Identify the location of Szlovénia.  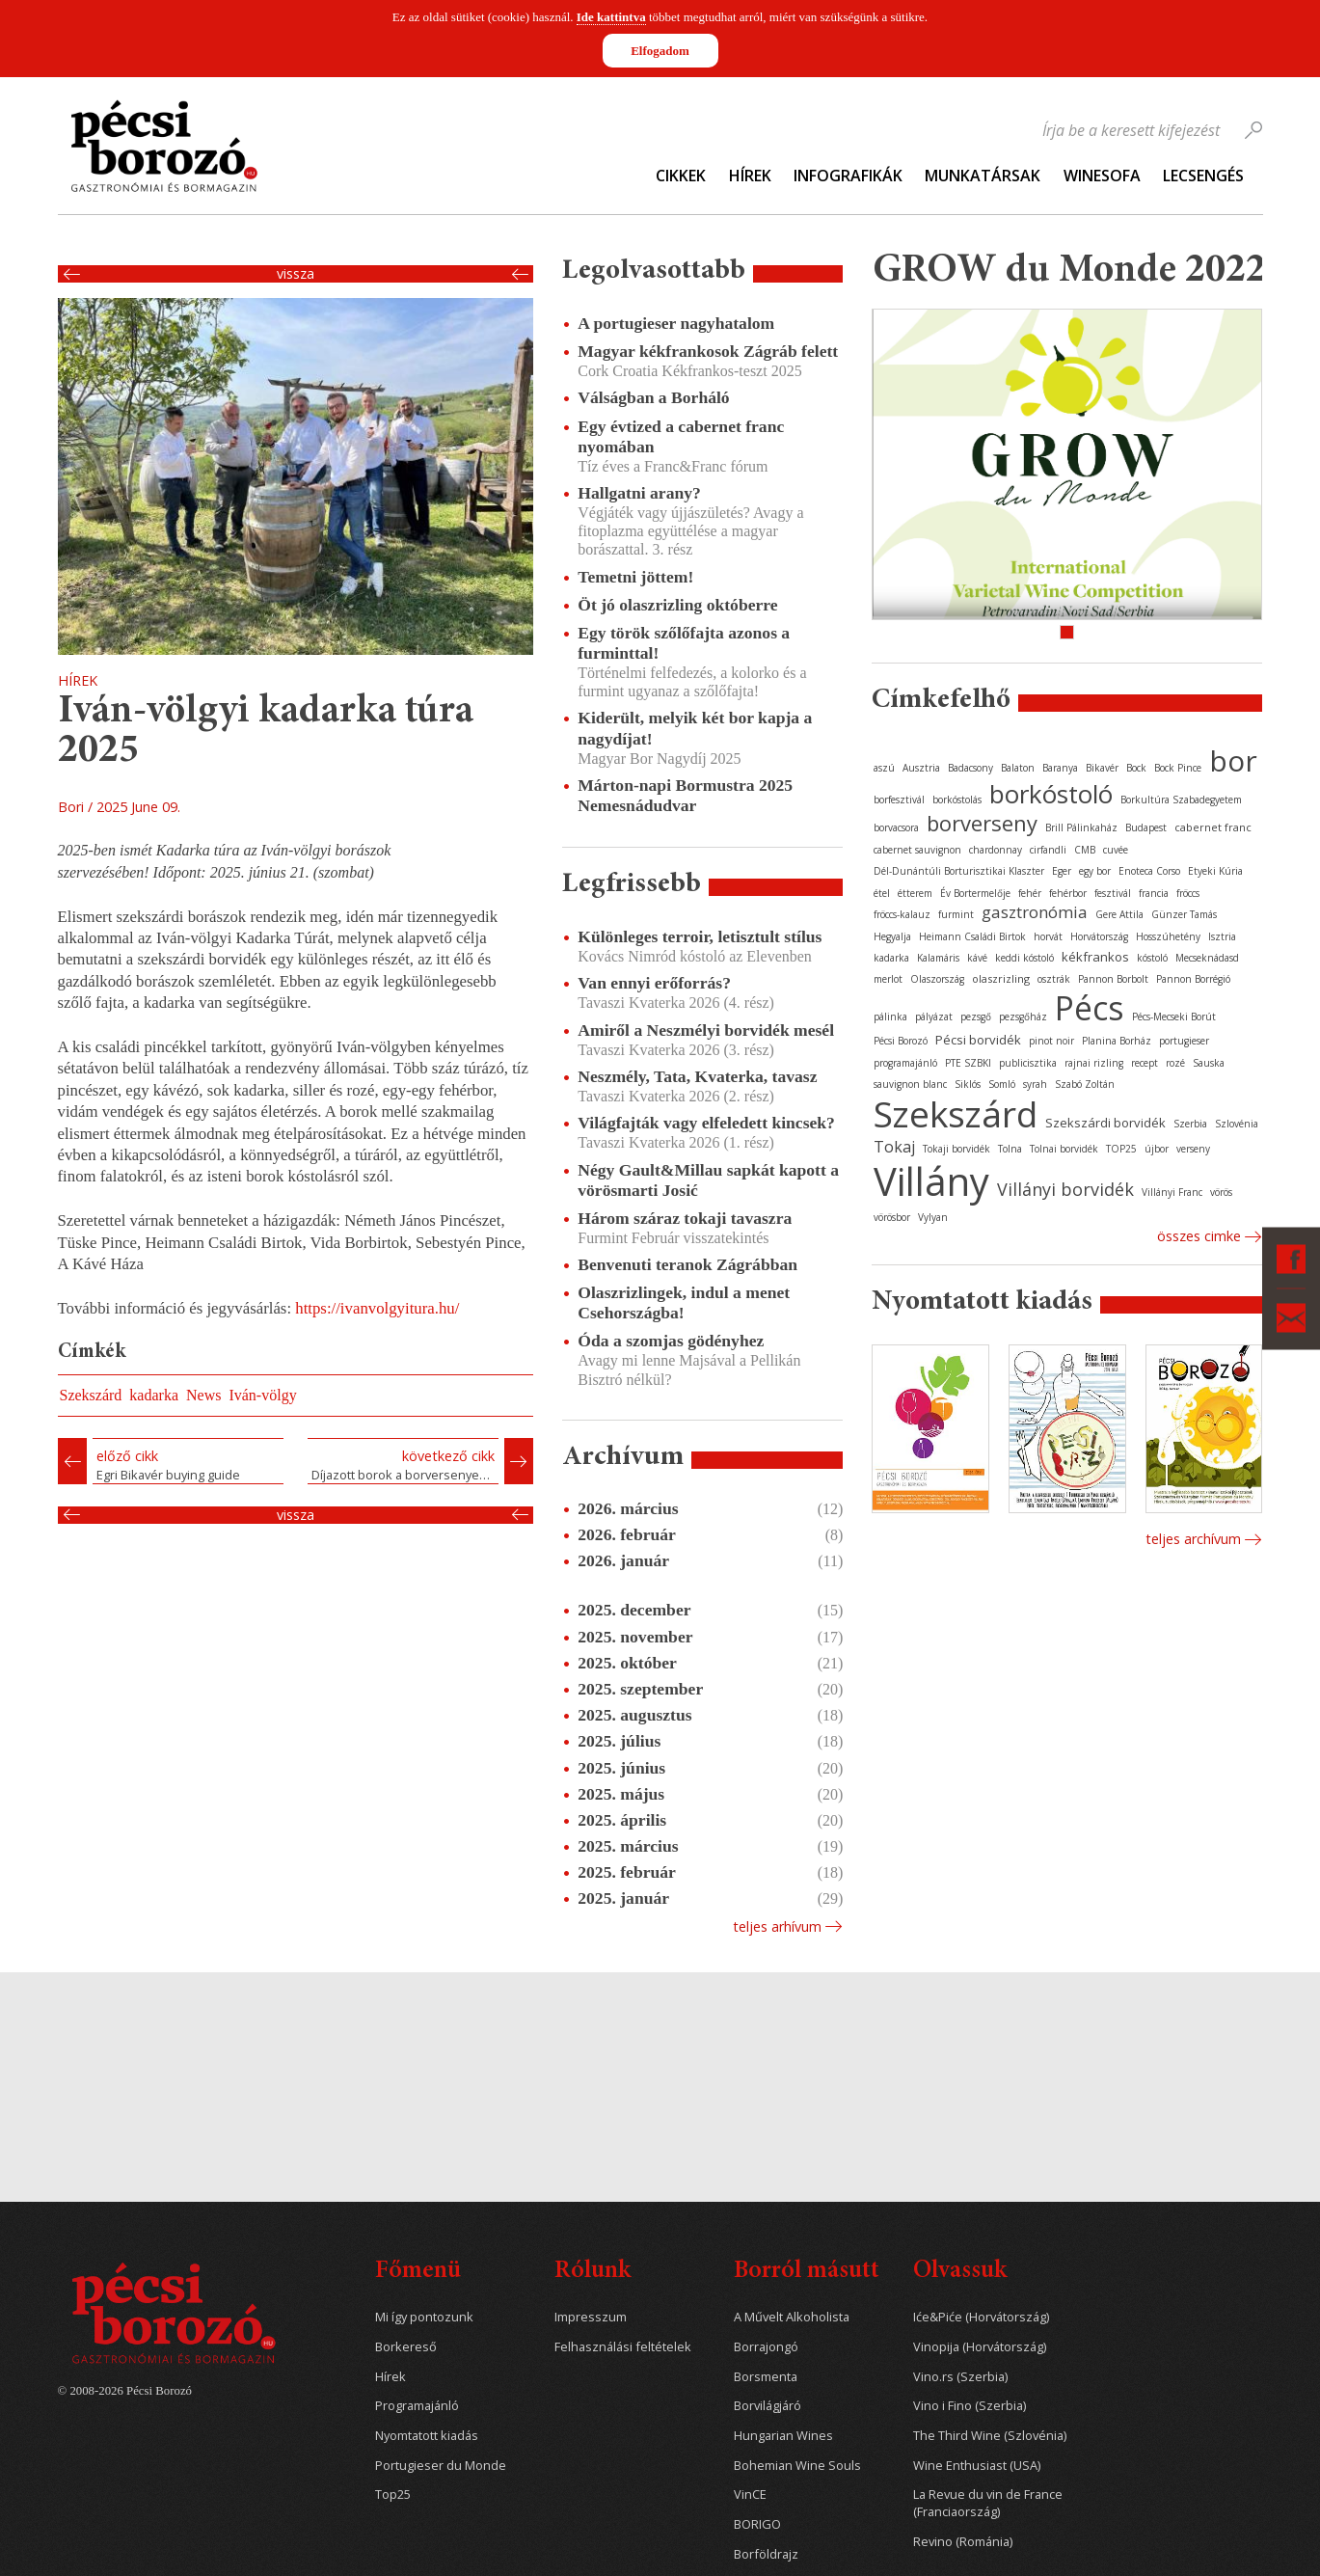
(1236, 1123).